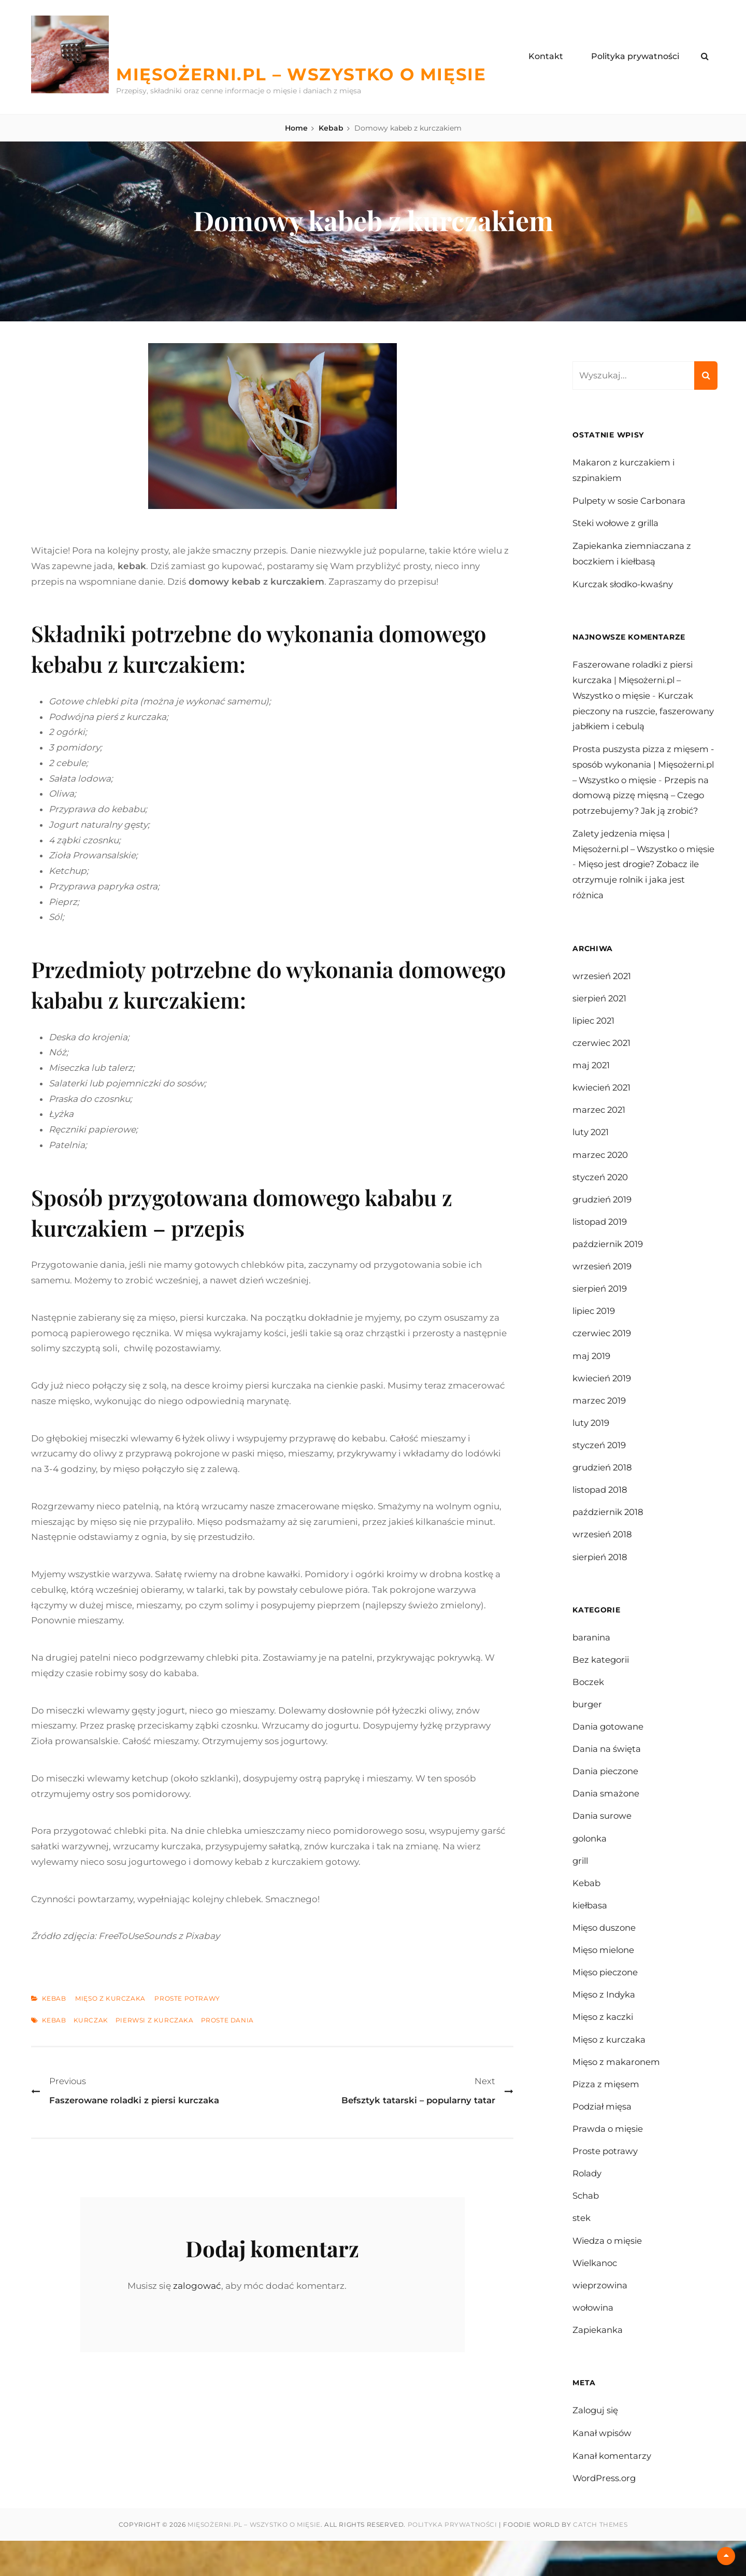 The width and height of the screenshot is (746, 2576). What do you see at coordinates (617, 2093) in the screenshot?
I see `Mięso z makaronem` at bounding box center [617, 2093].